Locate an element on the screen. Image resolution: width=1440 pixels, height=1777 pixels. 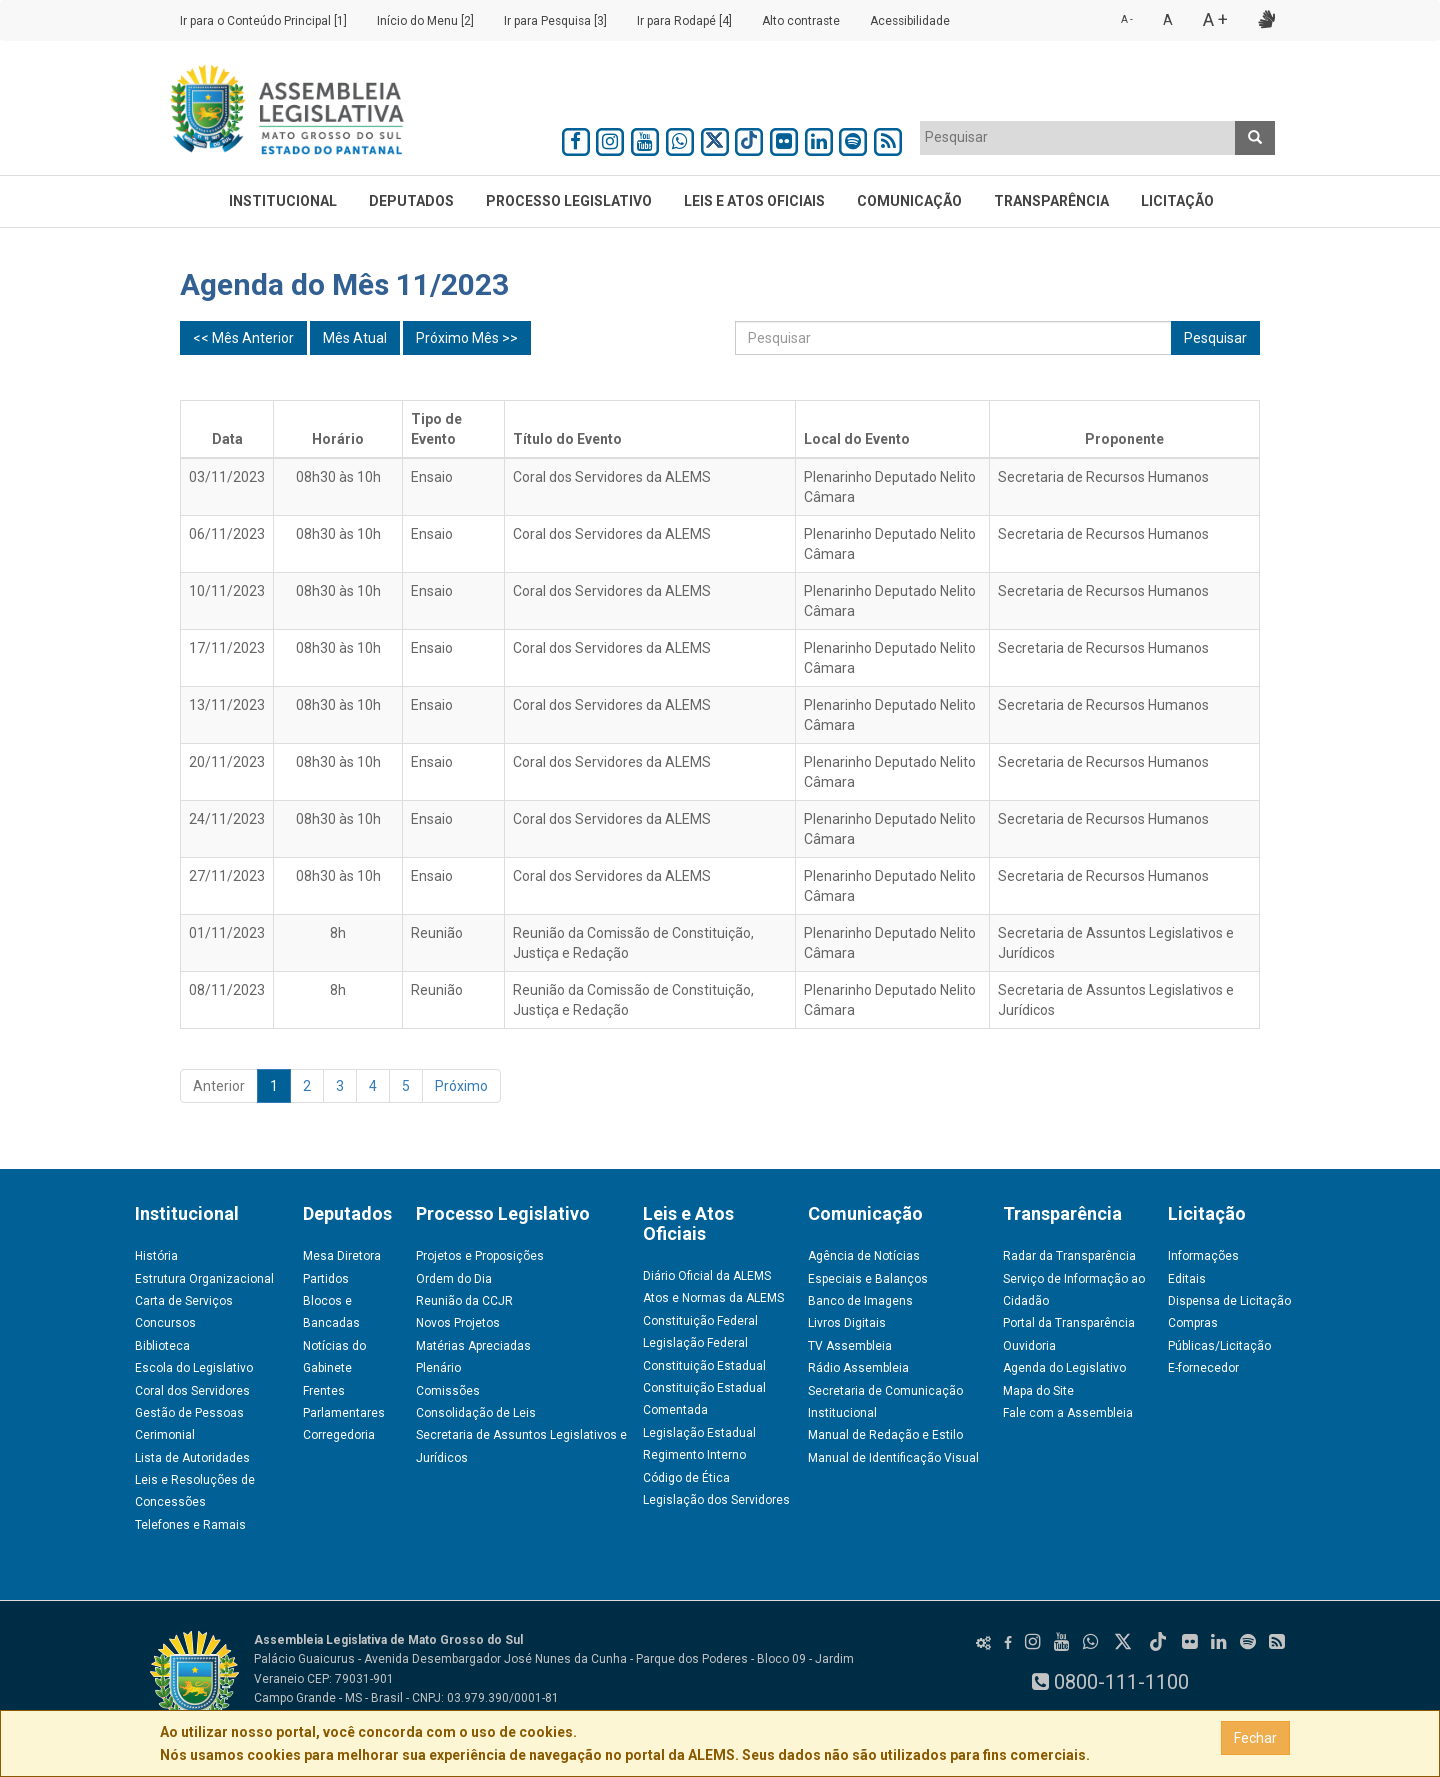
Corregedoria is located at coordinates (339, 1435).